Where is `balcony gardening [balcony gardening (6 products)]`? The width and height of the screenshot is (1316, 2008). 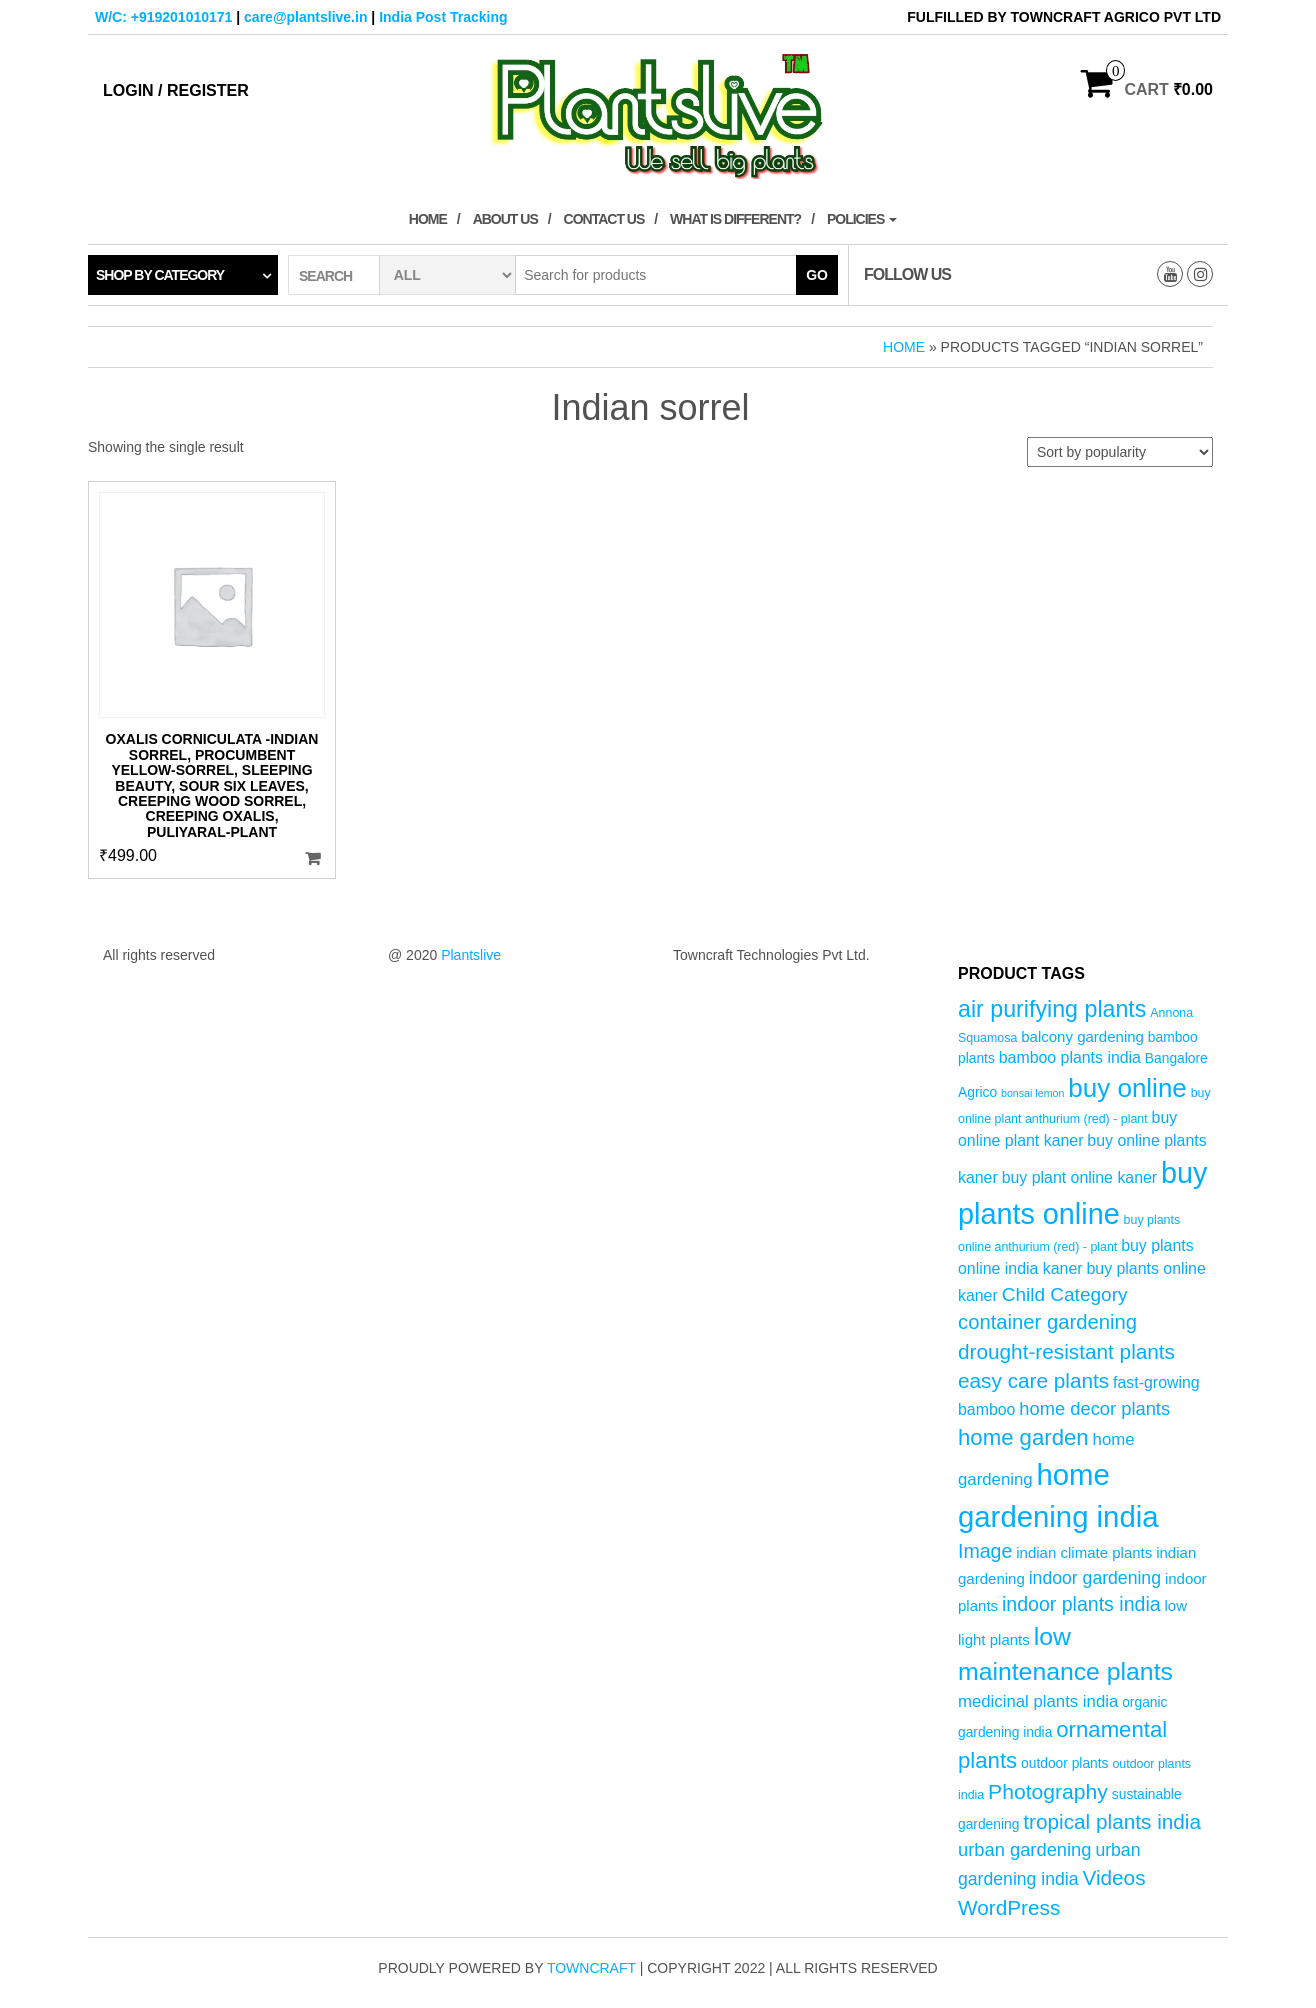
balcony gardening [balcony gardening (6 products)] is located at coordinates (1082, 1036).